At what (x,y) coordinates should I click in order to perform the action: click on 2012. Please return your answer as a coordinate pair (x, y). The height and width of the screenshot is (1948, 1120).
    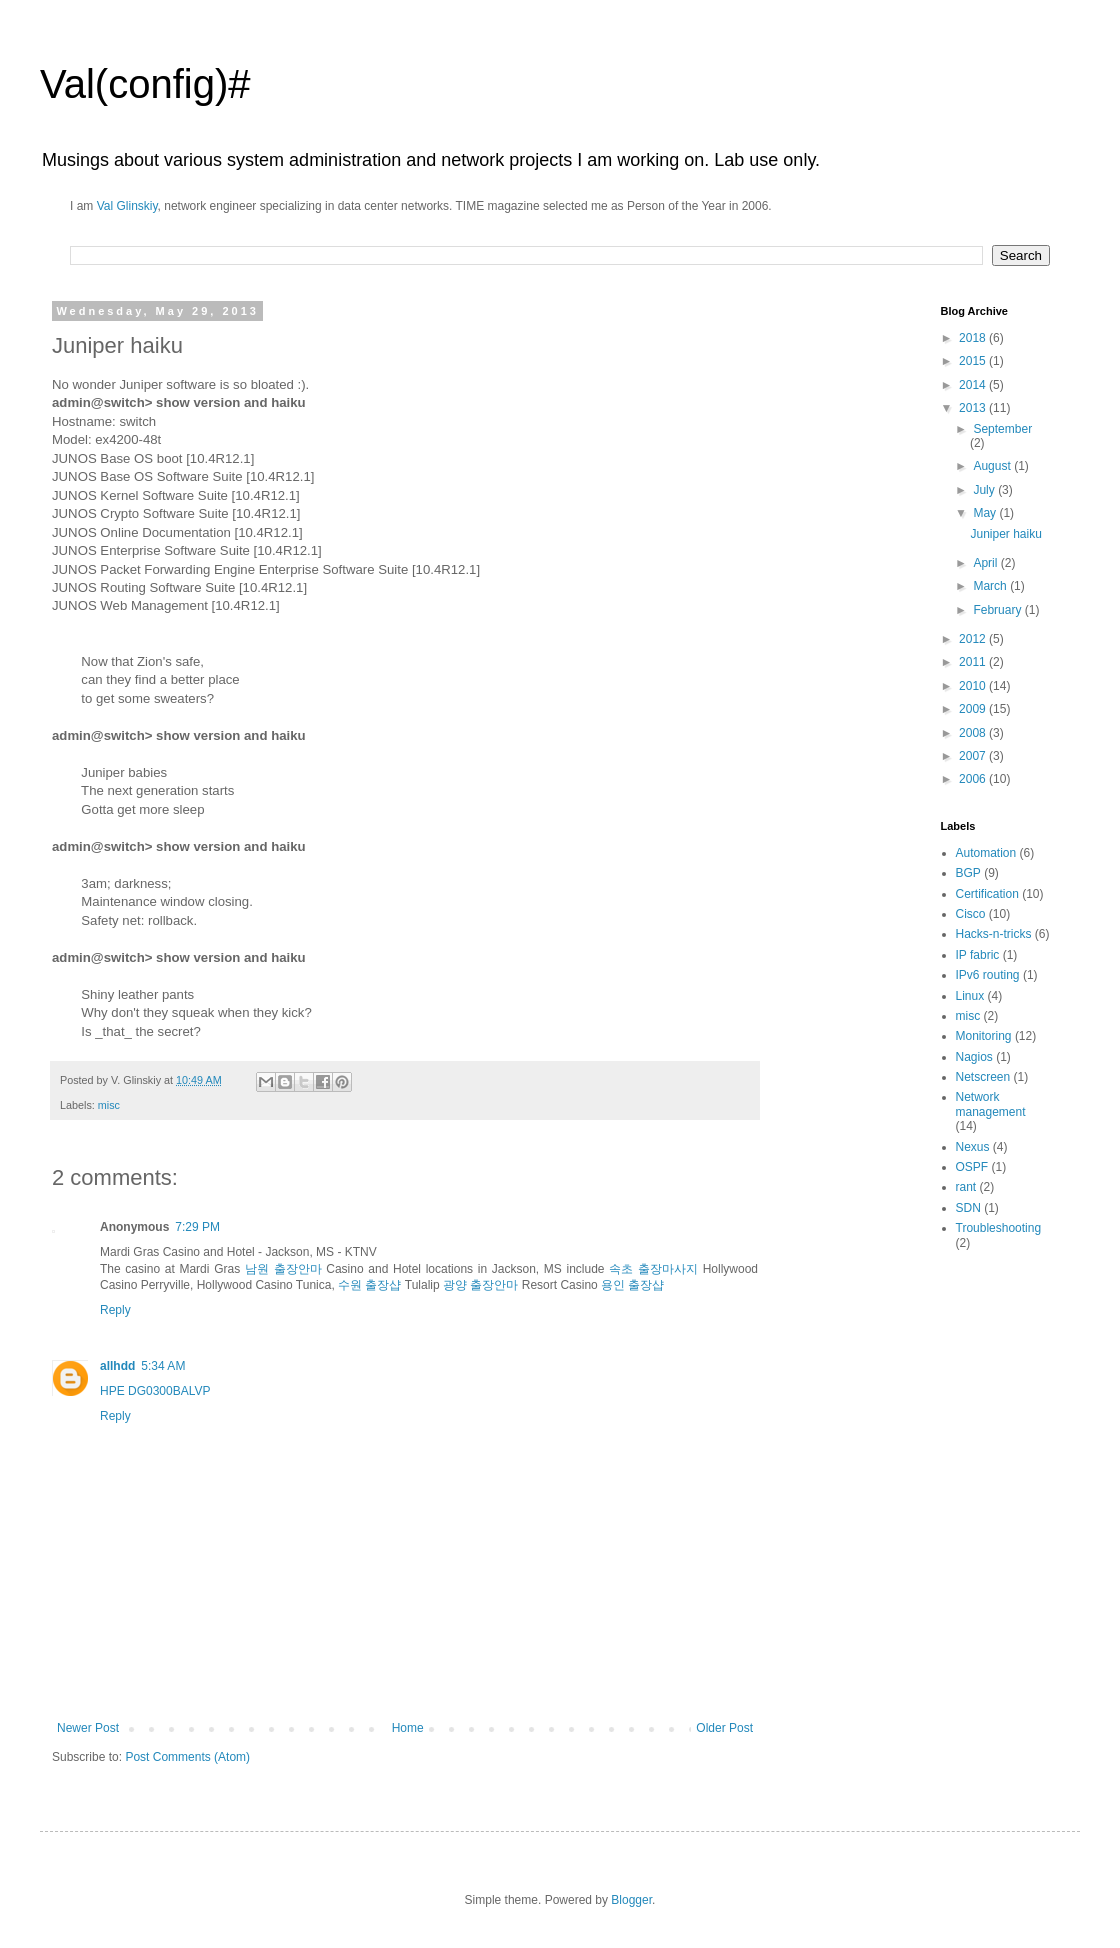
    Looking at the image, I should click on (974, 639).